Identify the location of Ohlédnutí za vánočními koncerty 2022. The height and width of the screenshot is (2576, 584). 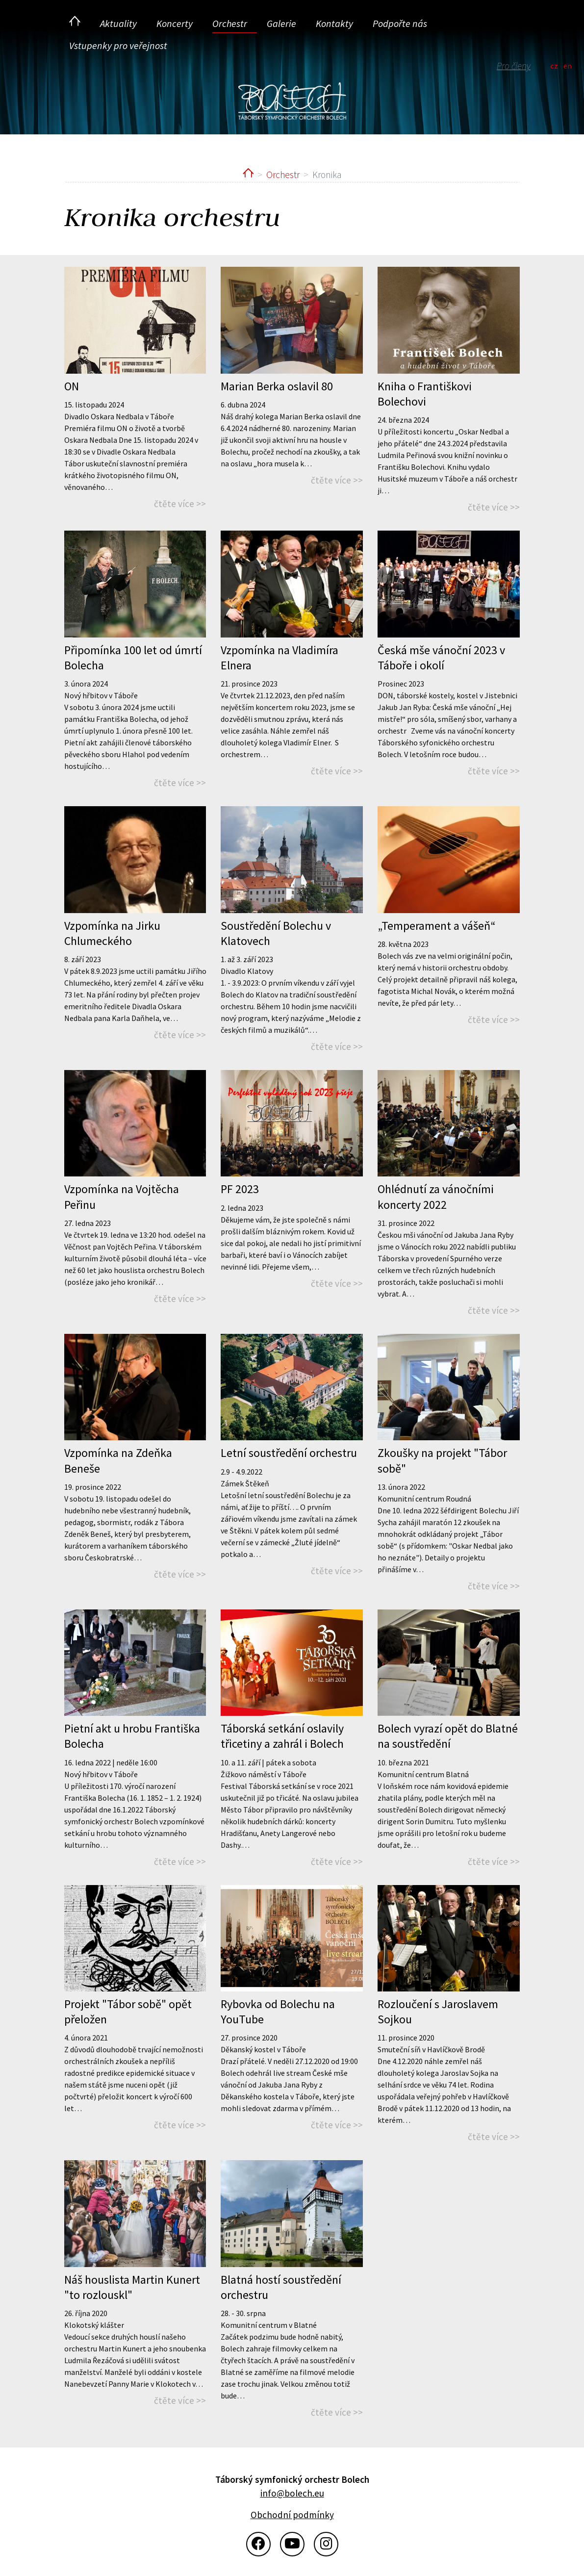
(436, 1196).